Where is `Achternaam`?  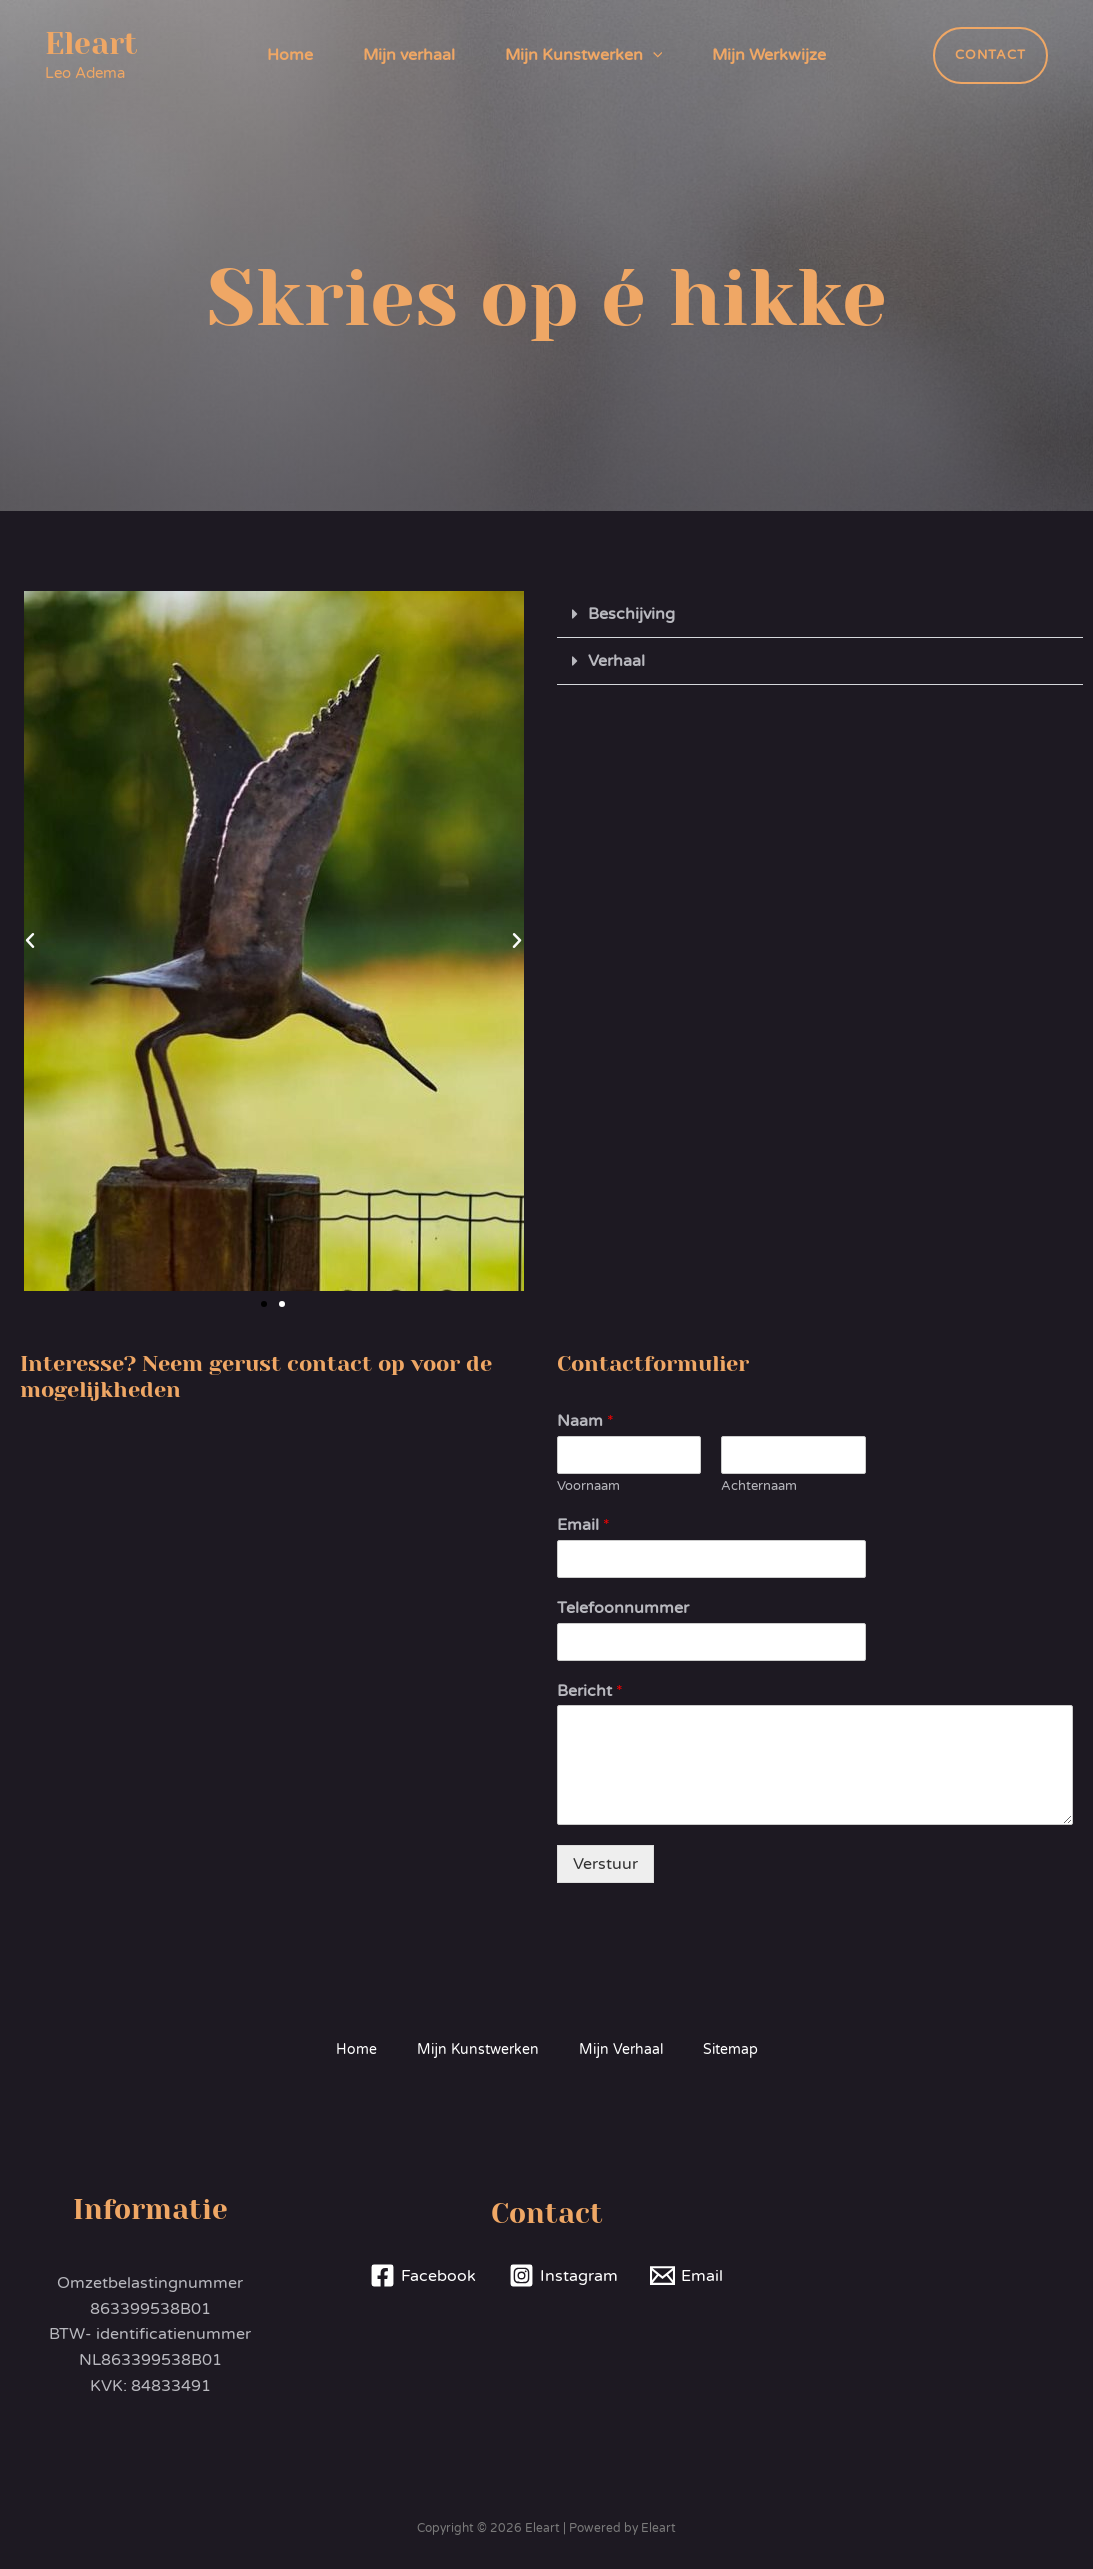
Achternaam is located at coordinates (759, 1486).